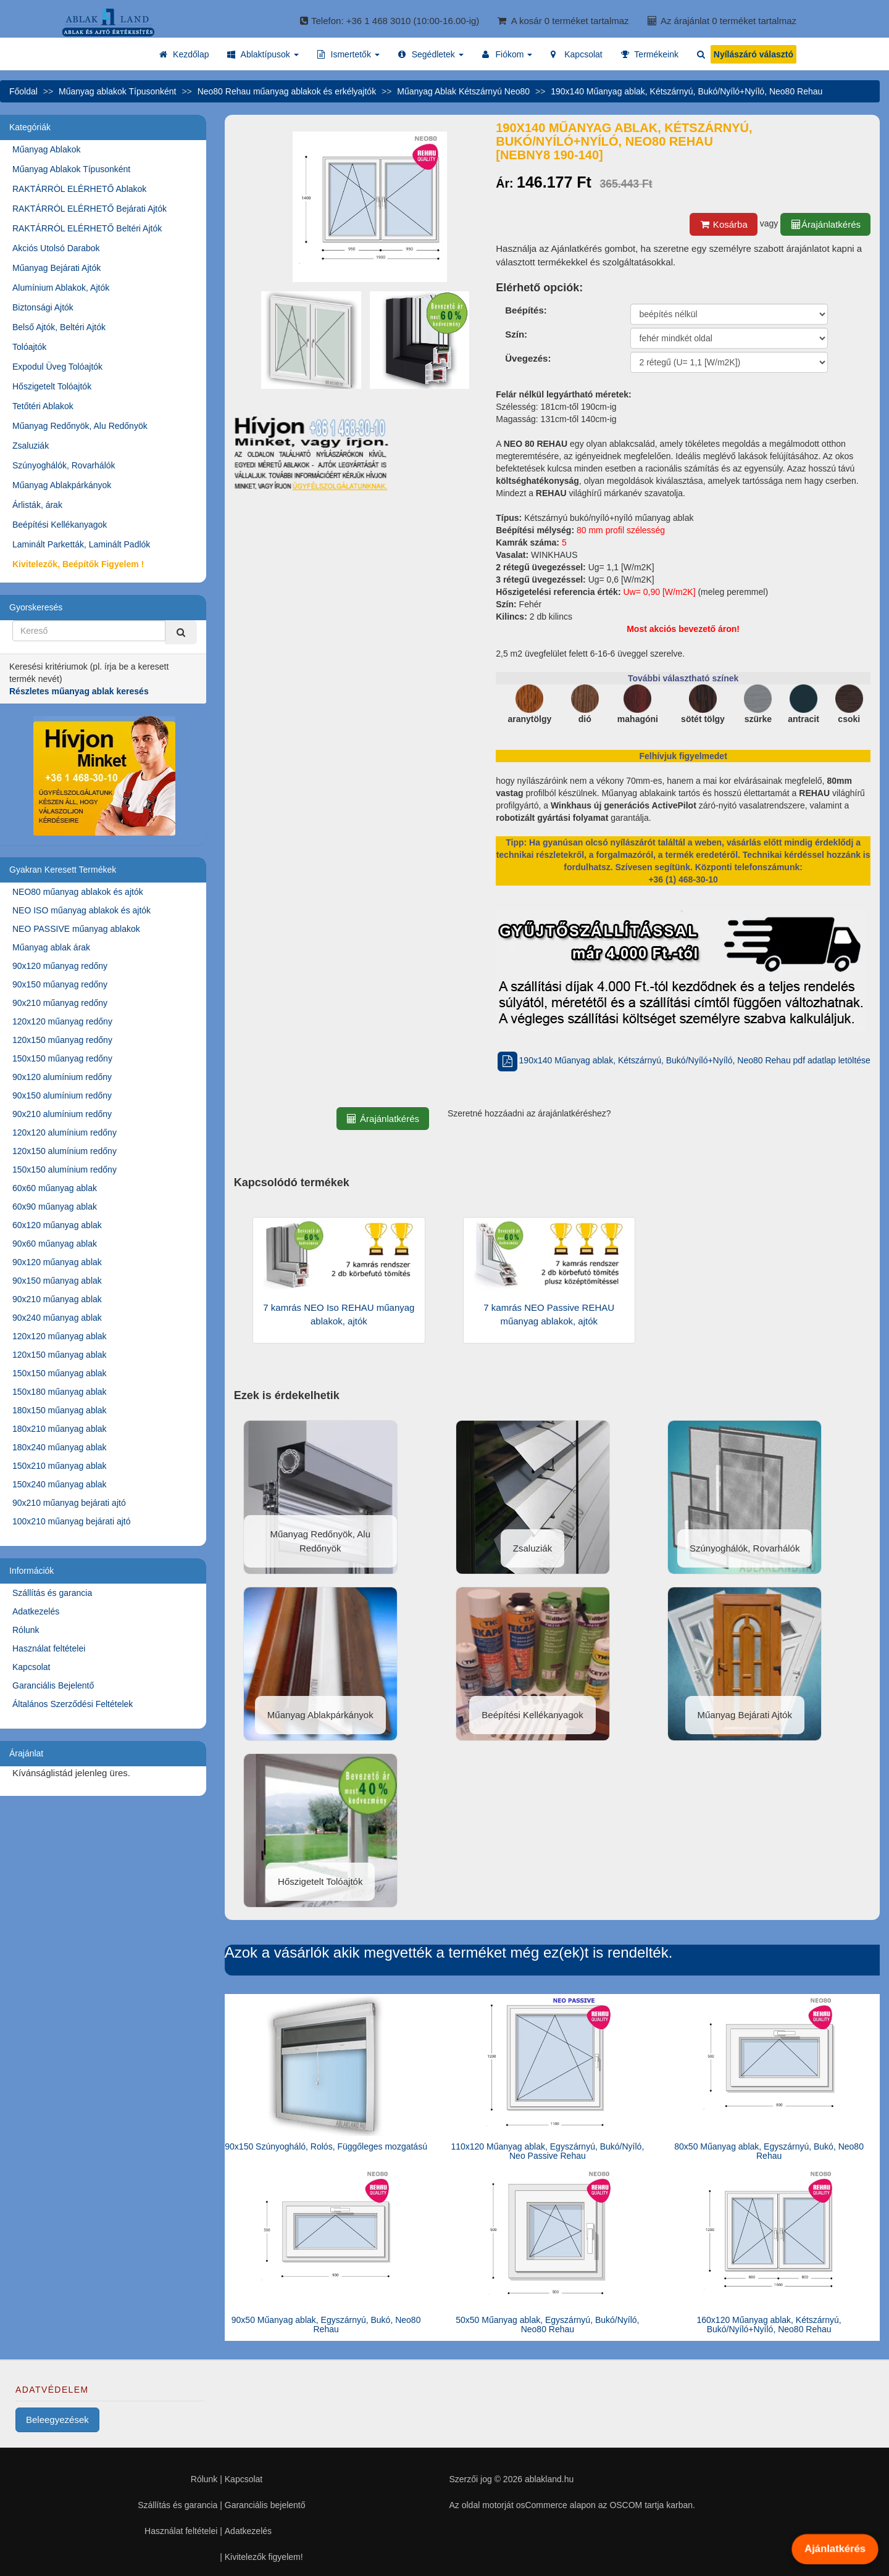 This screenshot has width=889, height=2576. I want to click on Árlisták, árak, so click(37, 505).